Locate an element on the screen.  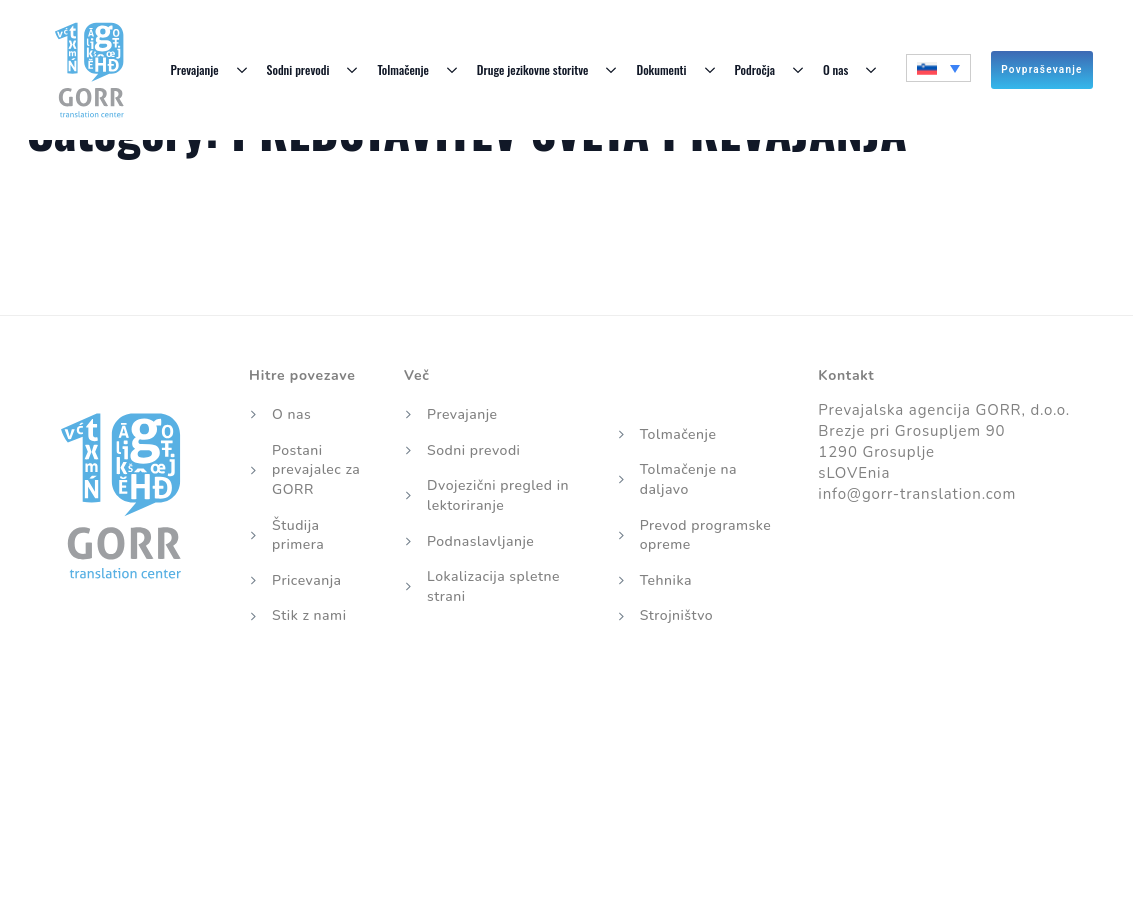
[Tolmačenje Submenu] is located at coordinates (453, 70).